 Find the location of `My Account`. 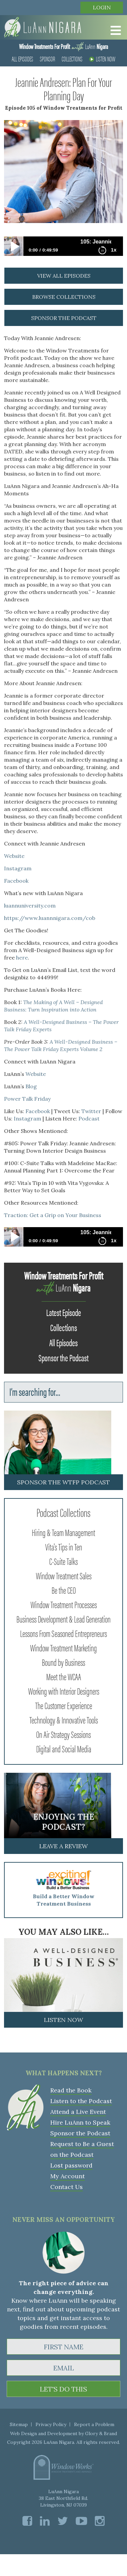

My Account is located at coordinates (67, 2176).